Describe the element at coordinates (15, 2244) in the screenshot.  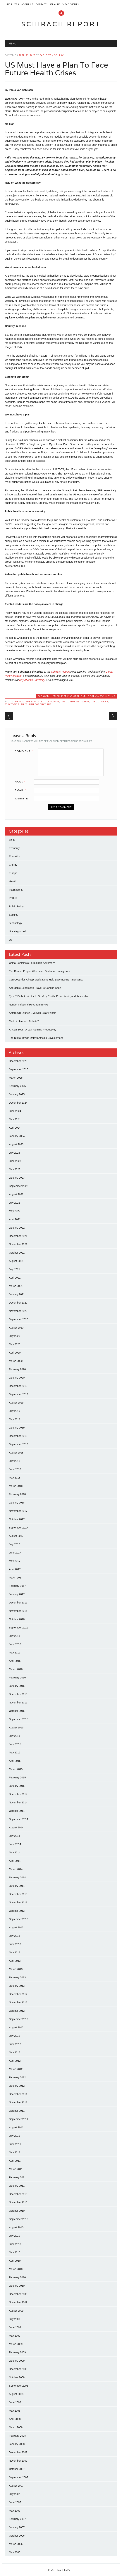
I see `June 2010` at that location.